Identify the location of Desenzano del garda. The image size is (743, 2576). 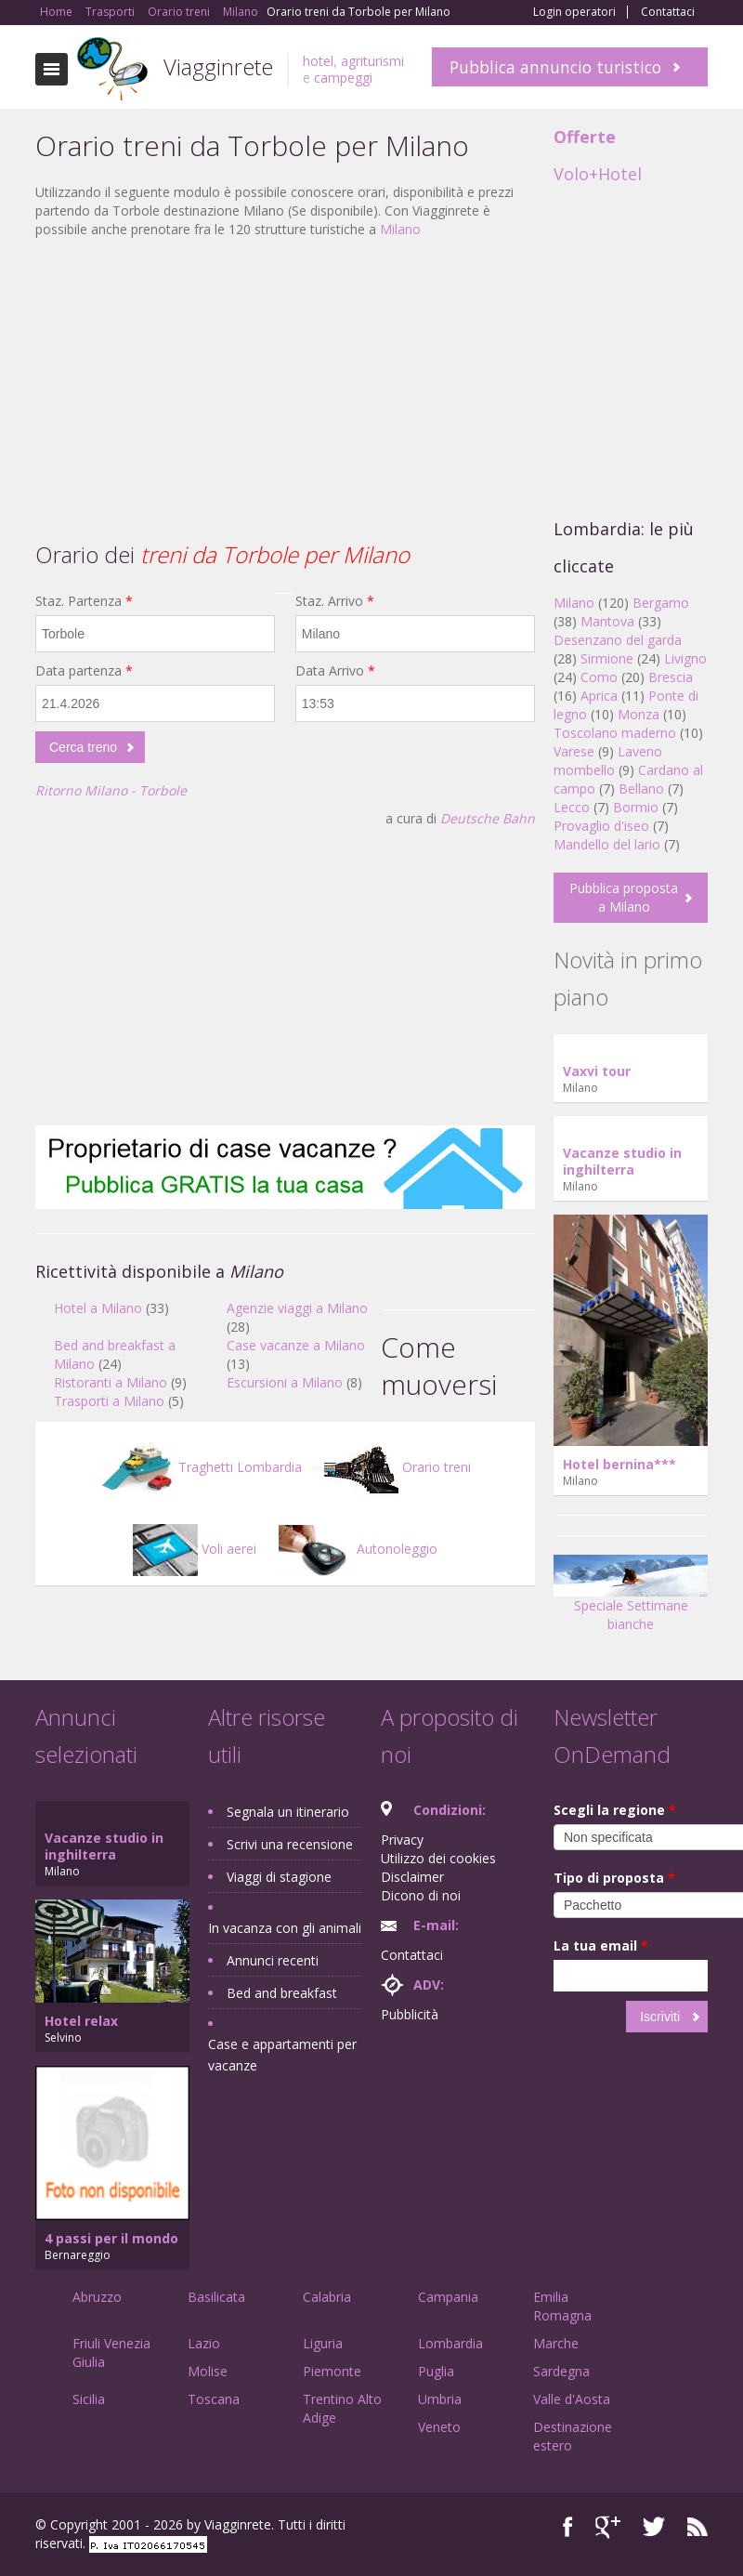
(618, 640).